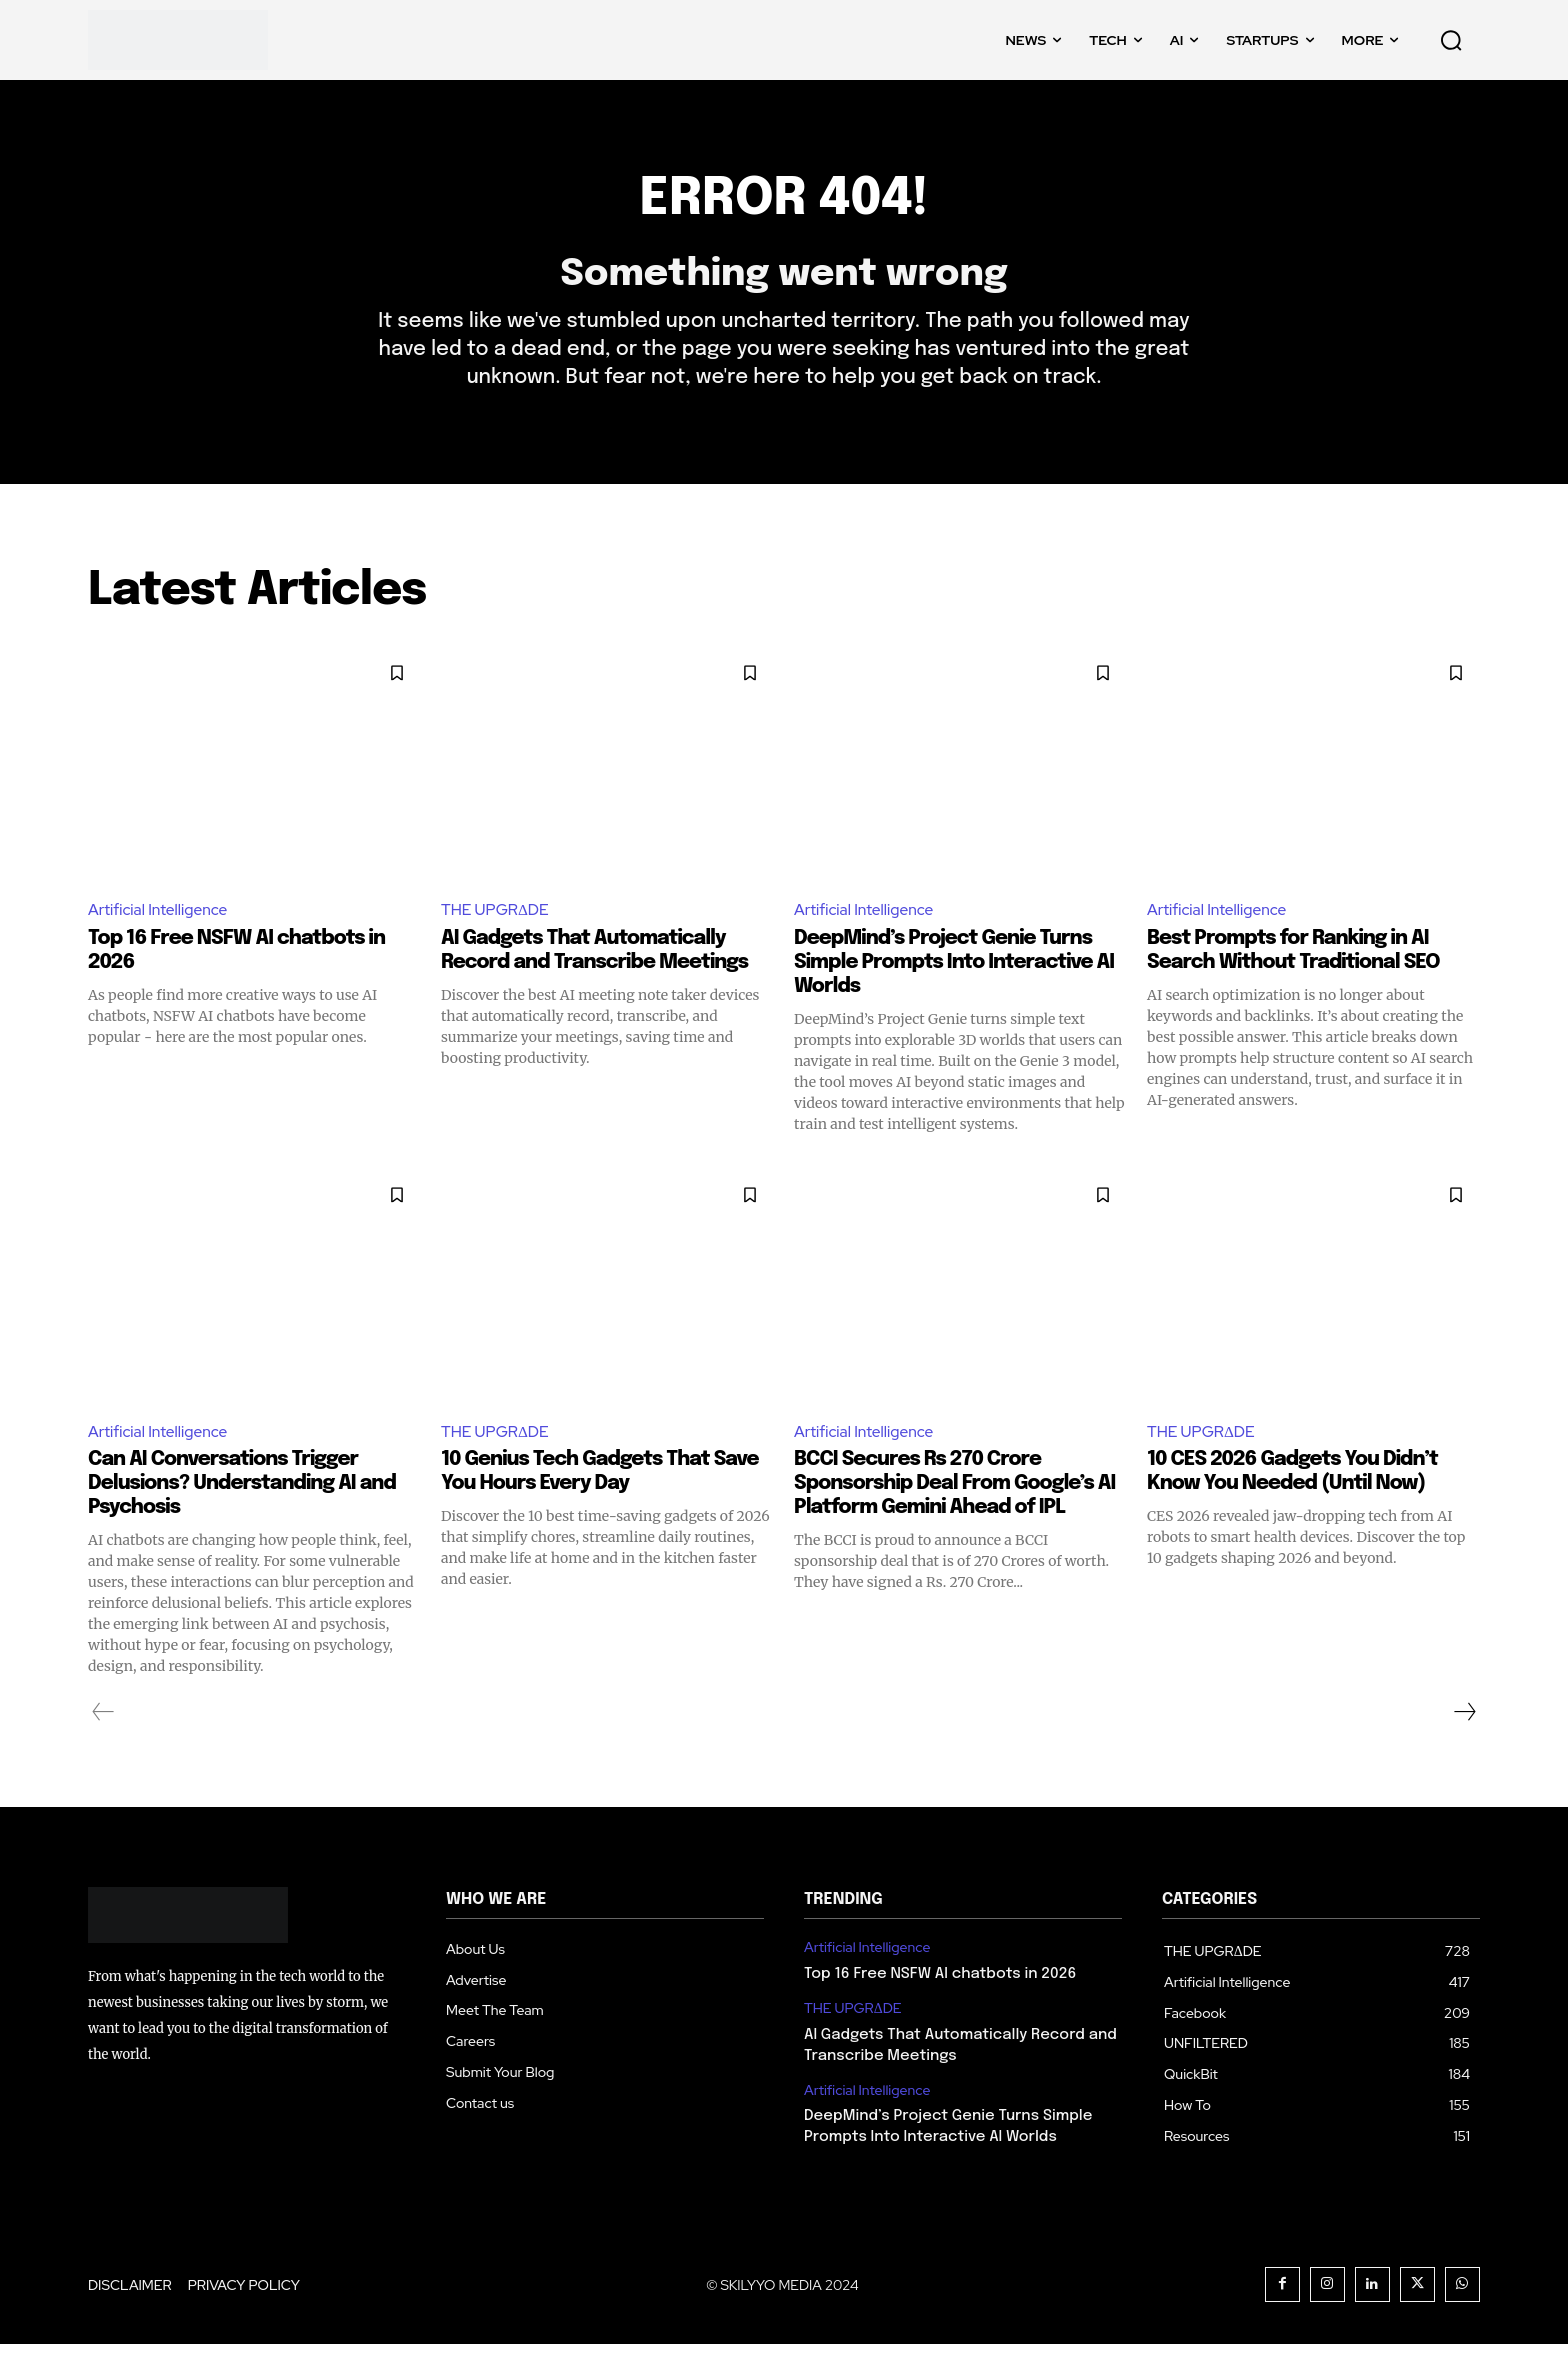 The width and height of the screenshot is (1568, 2353). What do you see at coordinates (103, 1721) in the screenshot?
I see `[prev-page]` at bounding box center [103, 1721].